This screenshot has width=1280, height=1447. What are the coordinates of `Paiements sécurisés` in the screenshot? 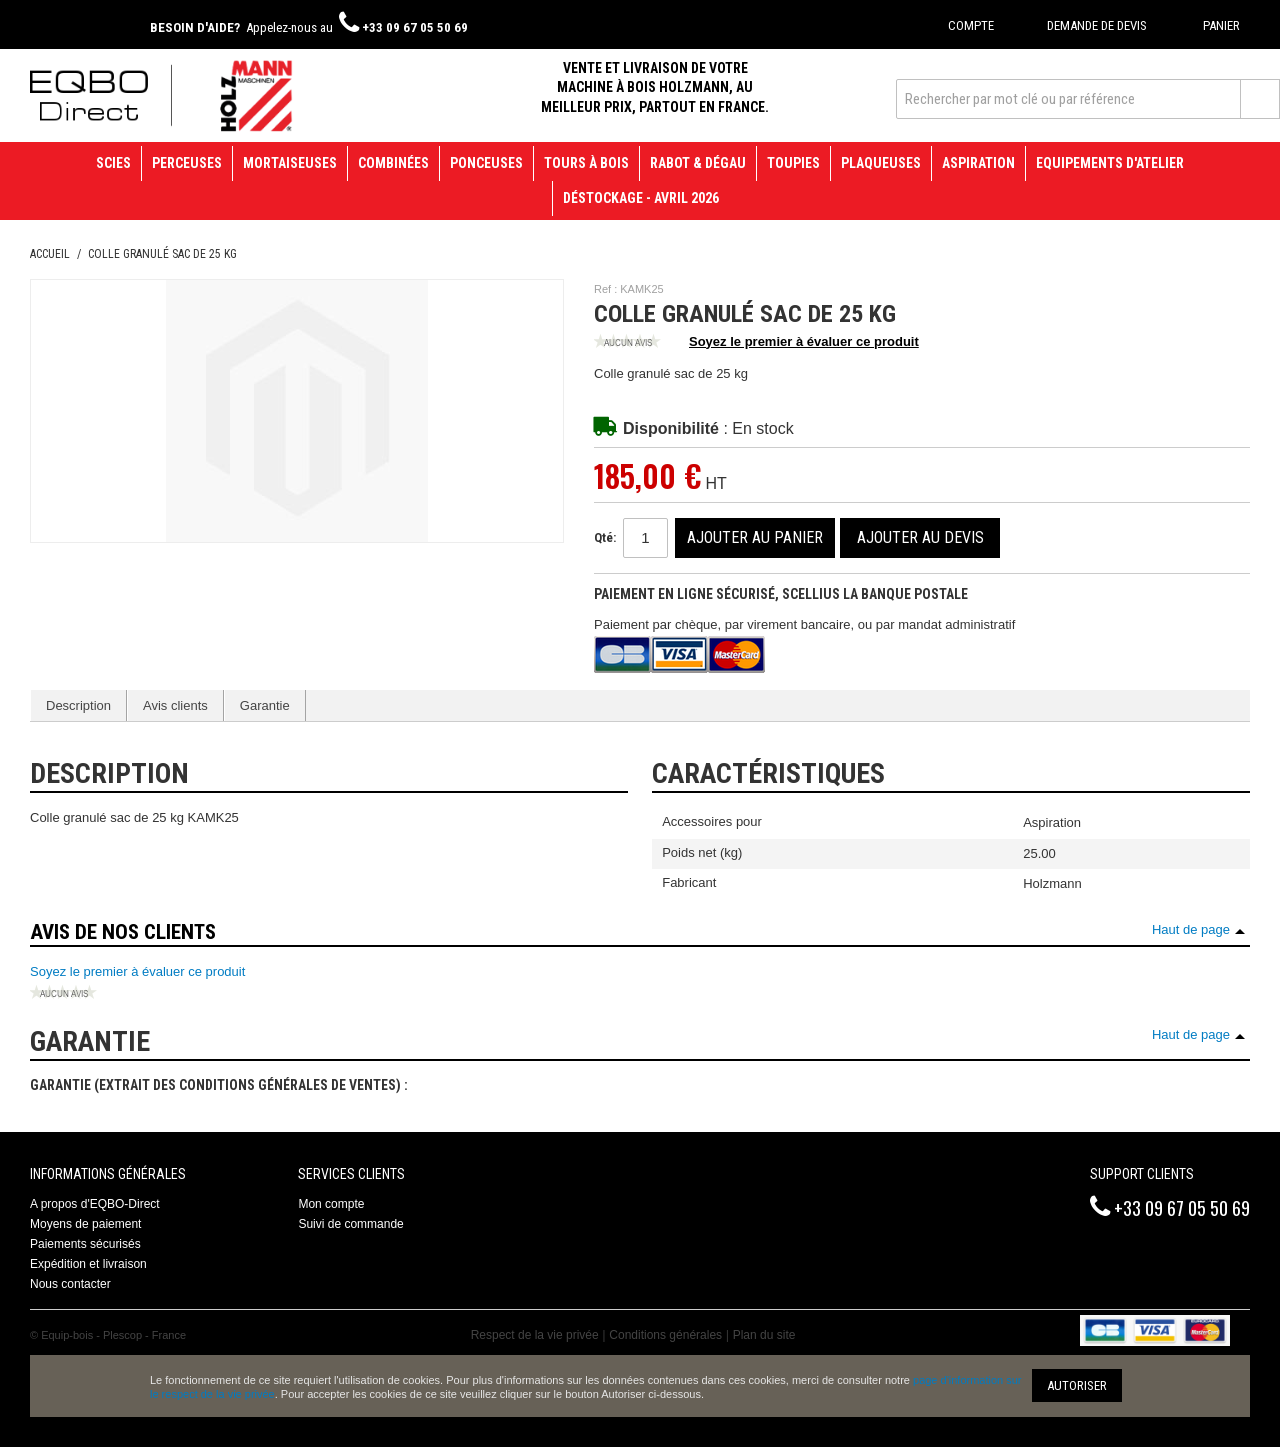 It's located at (85, 1244).